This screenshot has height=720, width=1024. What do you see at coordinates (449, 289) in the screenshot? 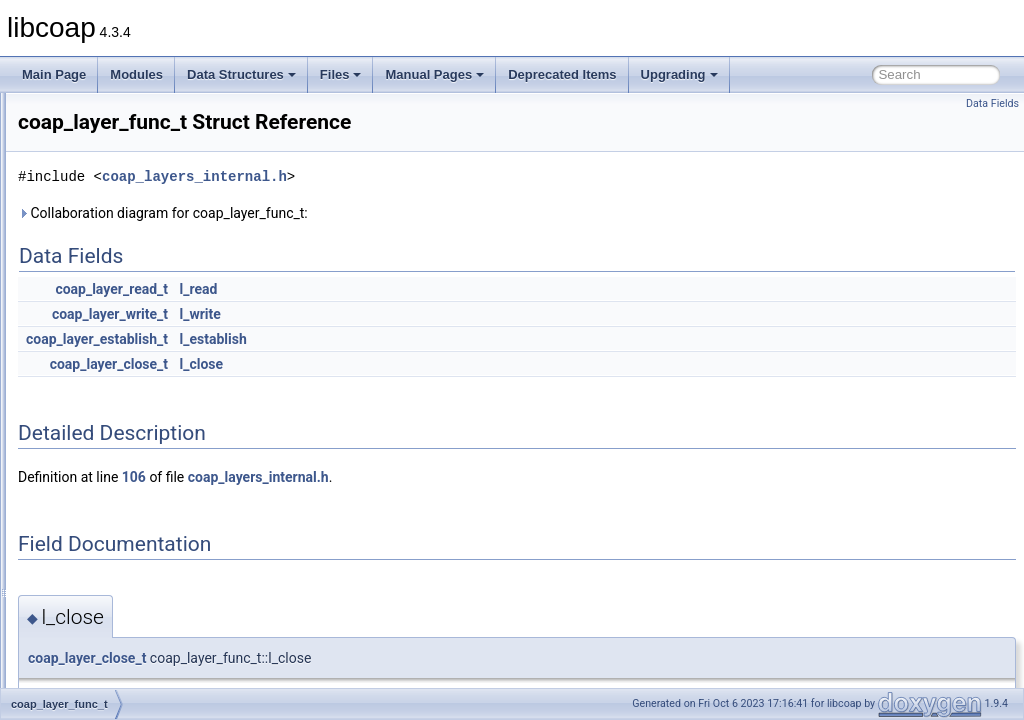
I see `l_read` at bounding box center [449, 289].